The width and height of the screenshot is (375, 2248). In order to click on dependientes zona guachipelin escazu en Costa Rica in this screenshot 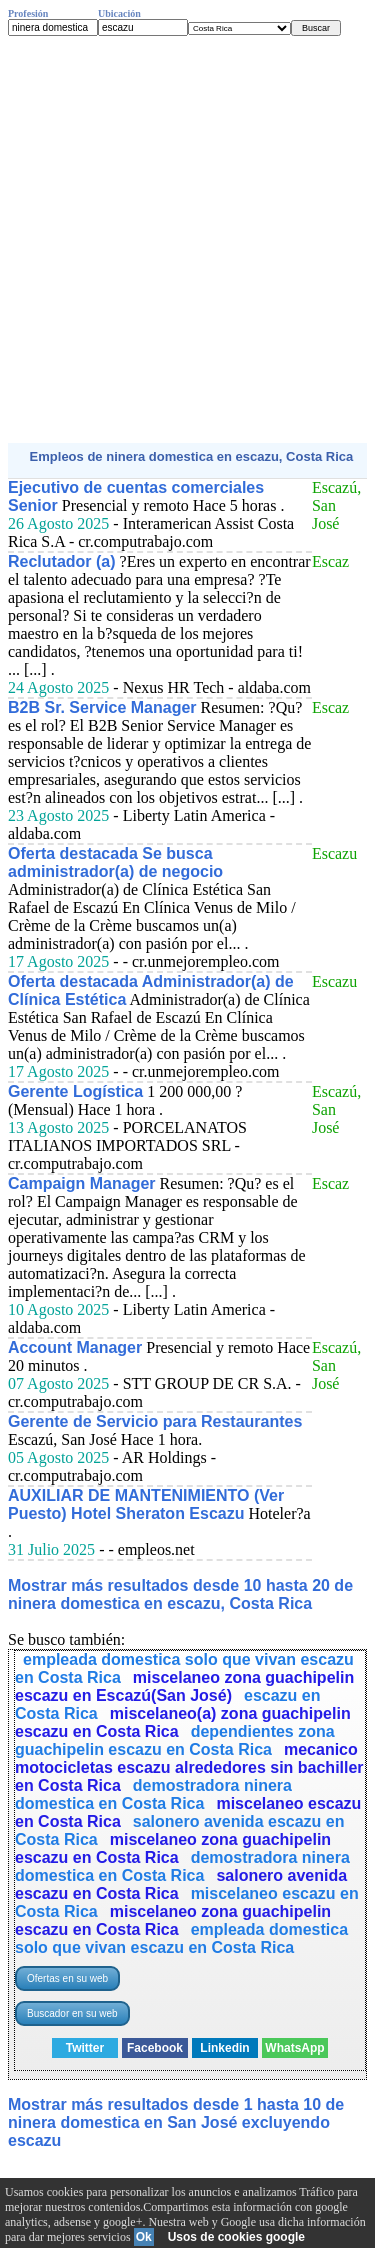, I will do `click(175, 1740)`.